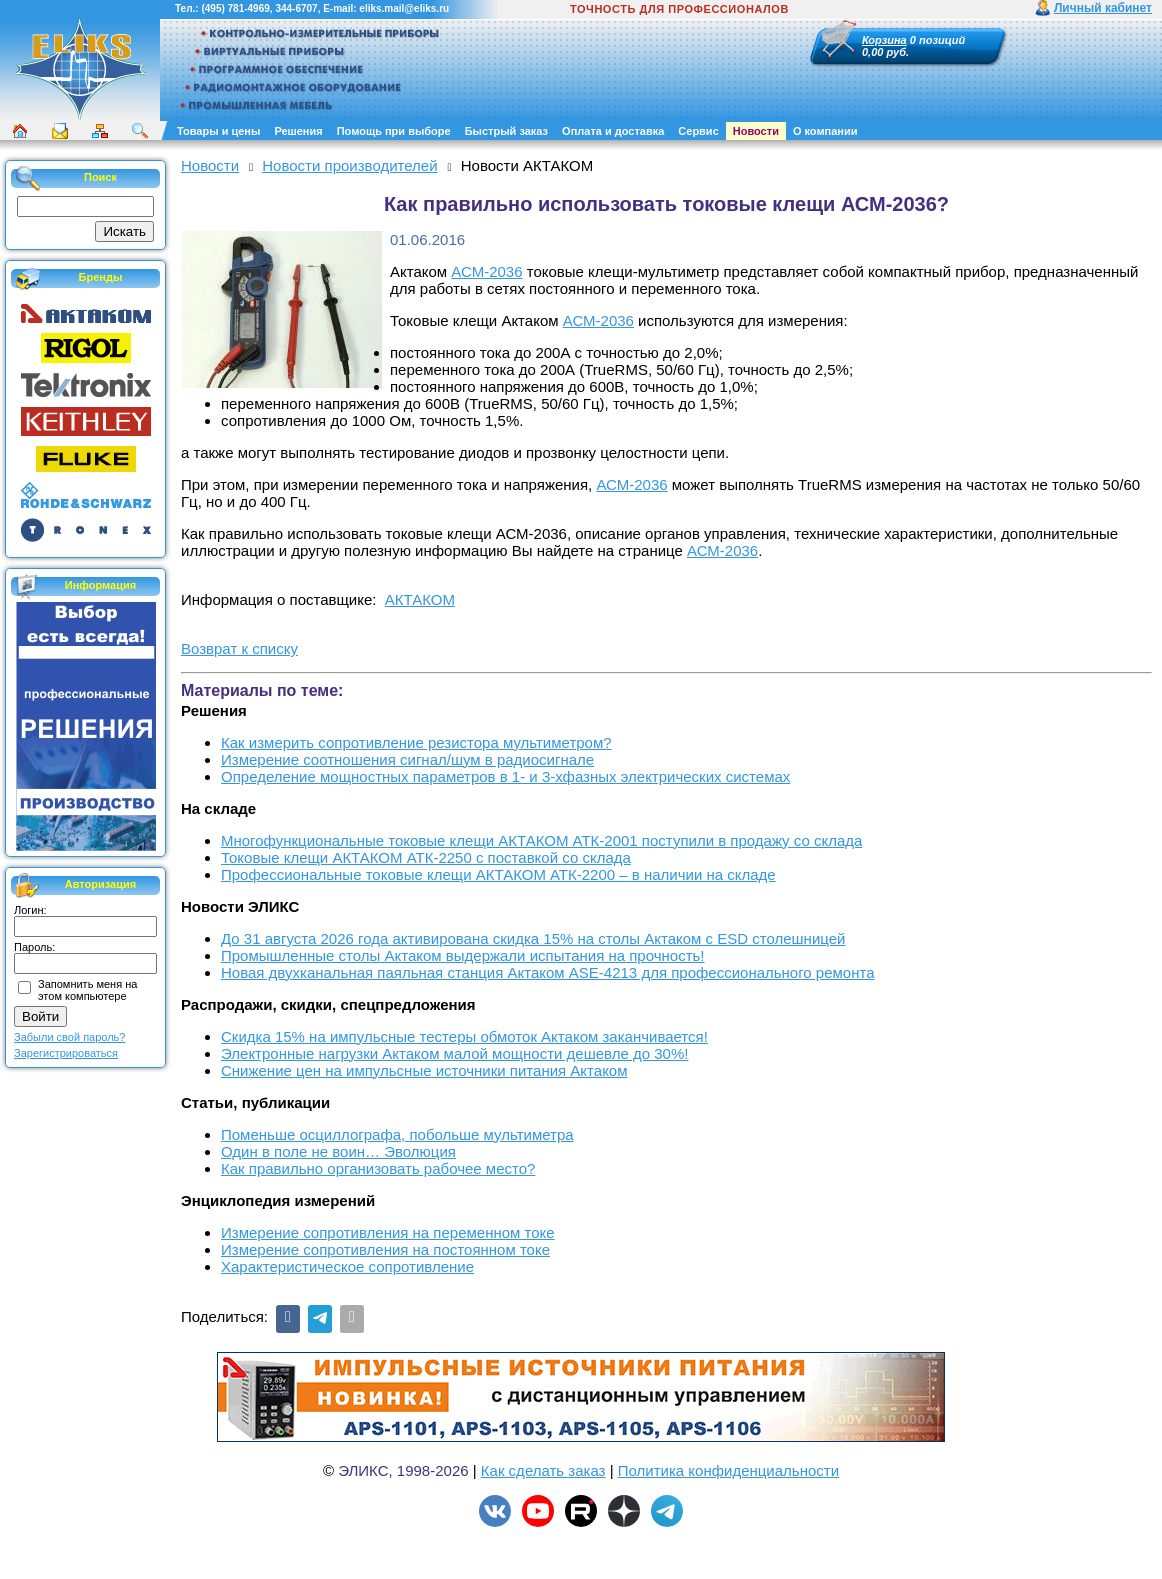 The width and height of the screenshot is (1162, 1579). What do you see at coordinates (218, 131) in the screenshot?
I see `Товары и цены` at bounding box center [218, 131].